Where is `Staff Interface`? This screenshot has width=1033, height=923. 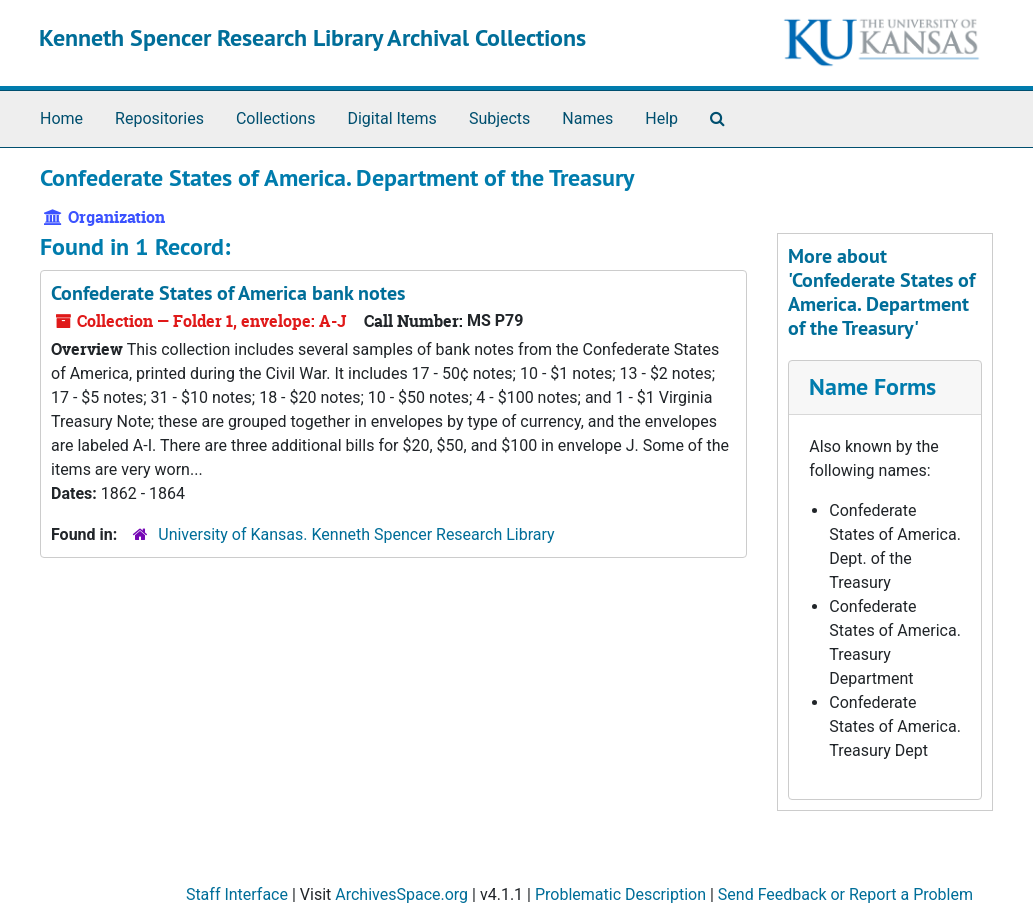
Staff Interface is located at coordinates (237, 894).